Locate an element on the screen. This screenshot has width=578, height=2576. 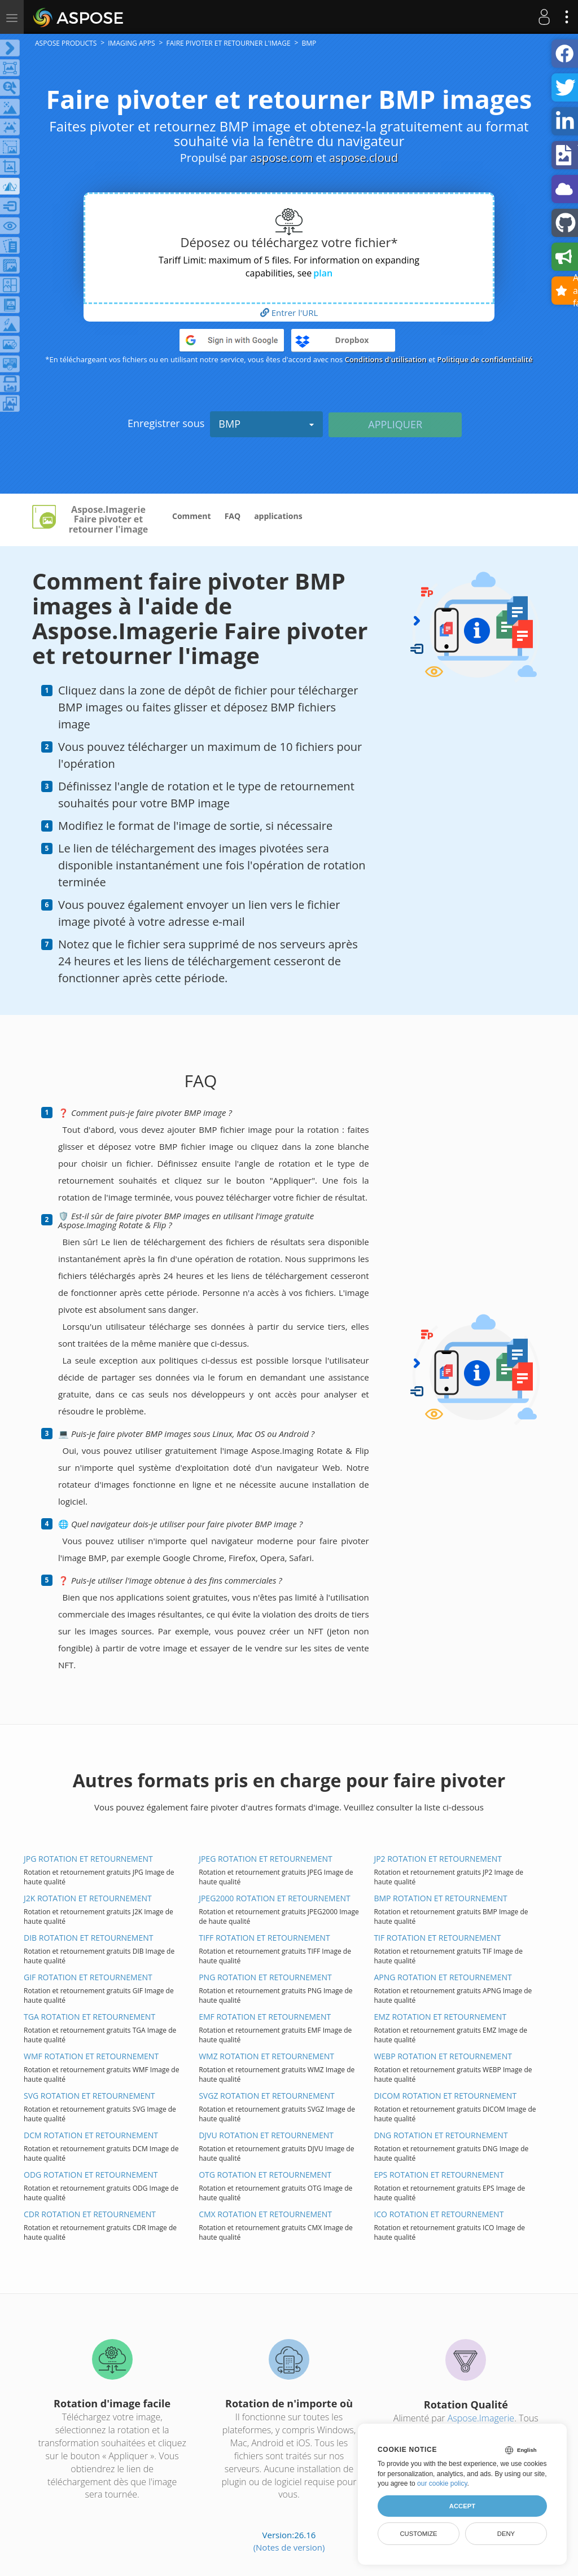
our cookie policy is located at coordinates (442, 2483).